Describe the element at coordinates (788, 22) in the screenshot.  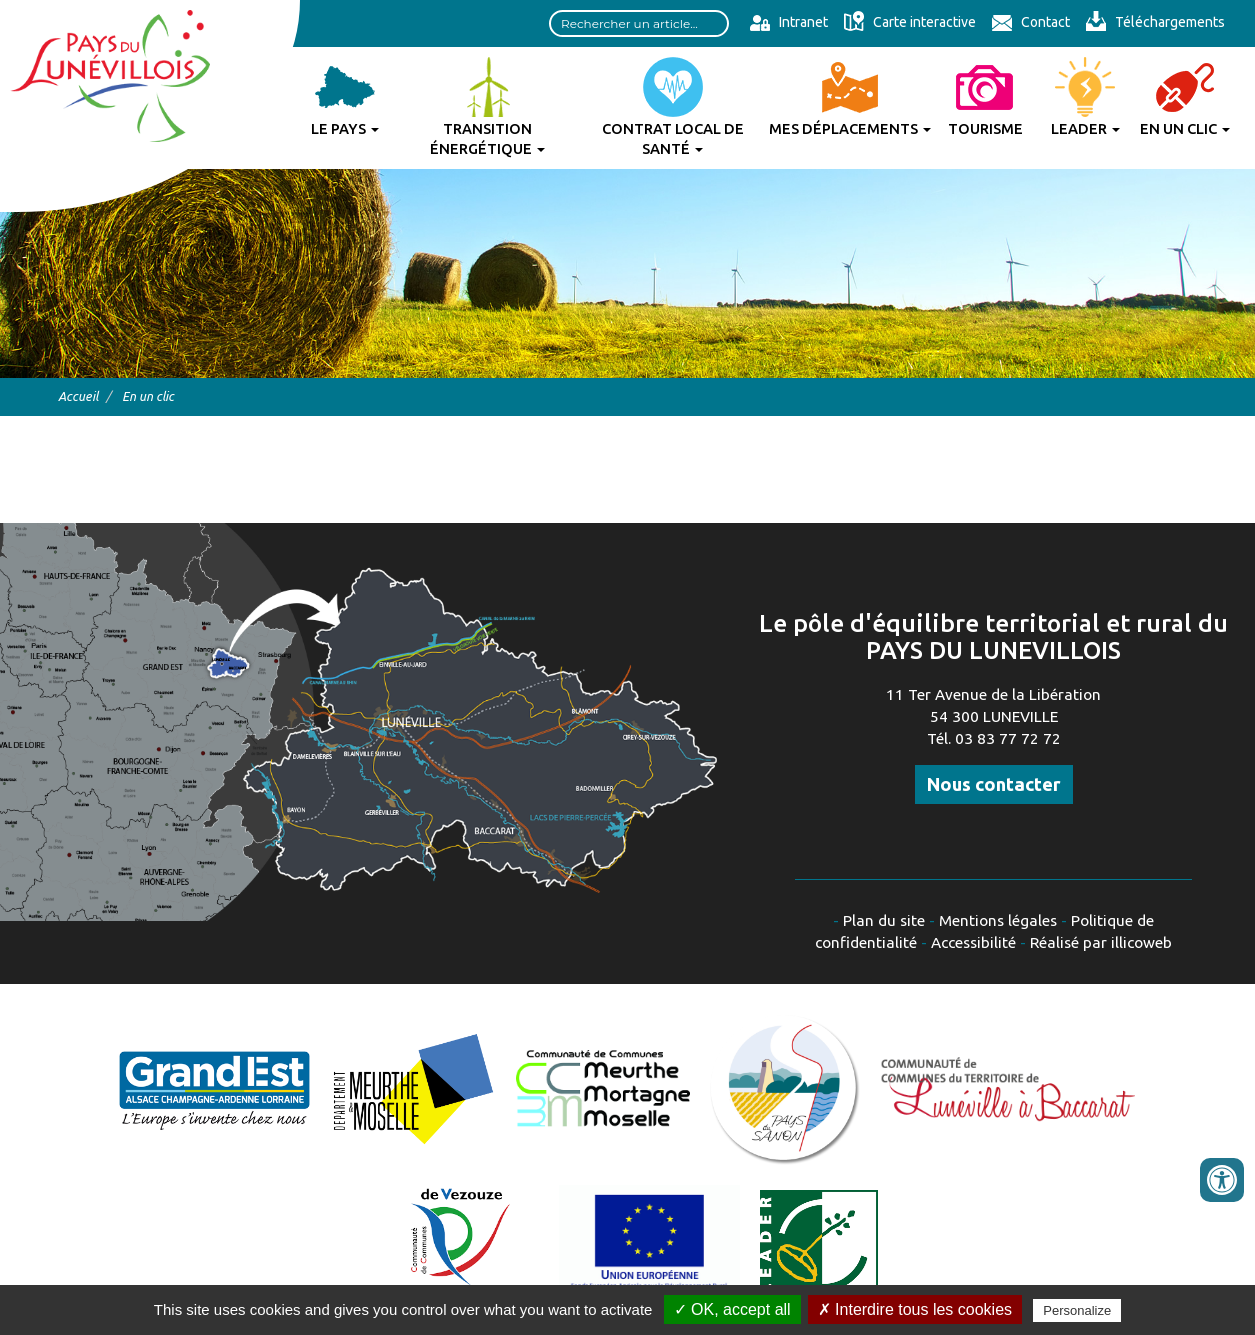
I see `Intranet` at that location.